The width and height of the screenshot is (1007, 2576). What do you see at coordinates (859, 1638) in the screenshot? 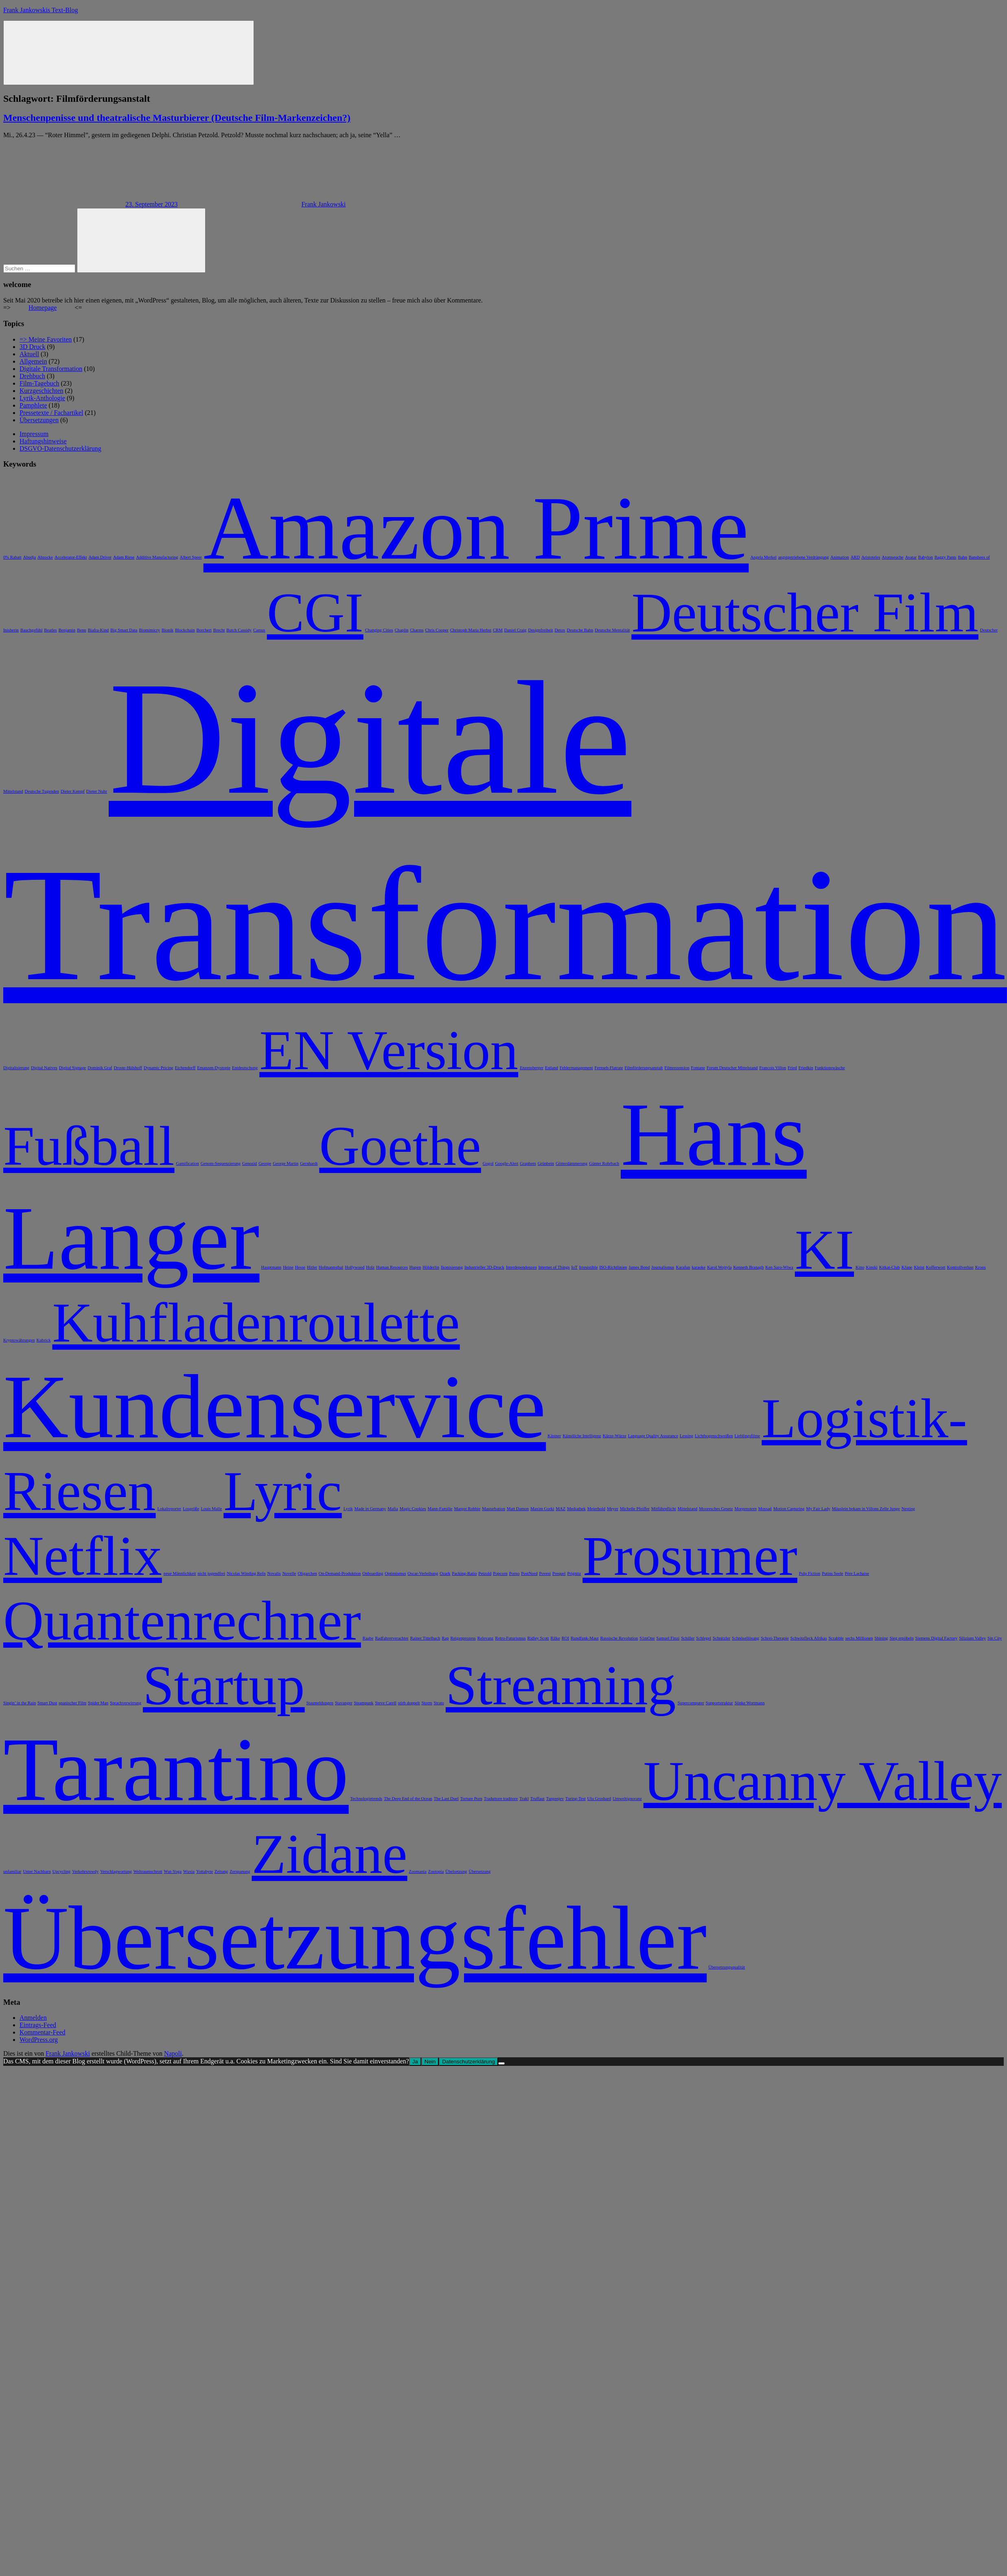
I see `sechs Millionen [sechs Millionen (1 Eintrag)]` at bounding box center [859, 1638].